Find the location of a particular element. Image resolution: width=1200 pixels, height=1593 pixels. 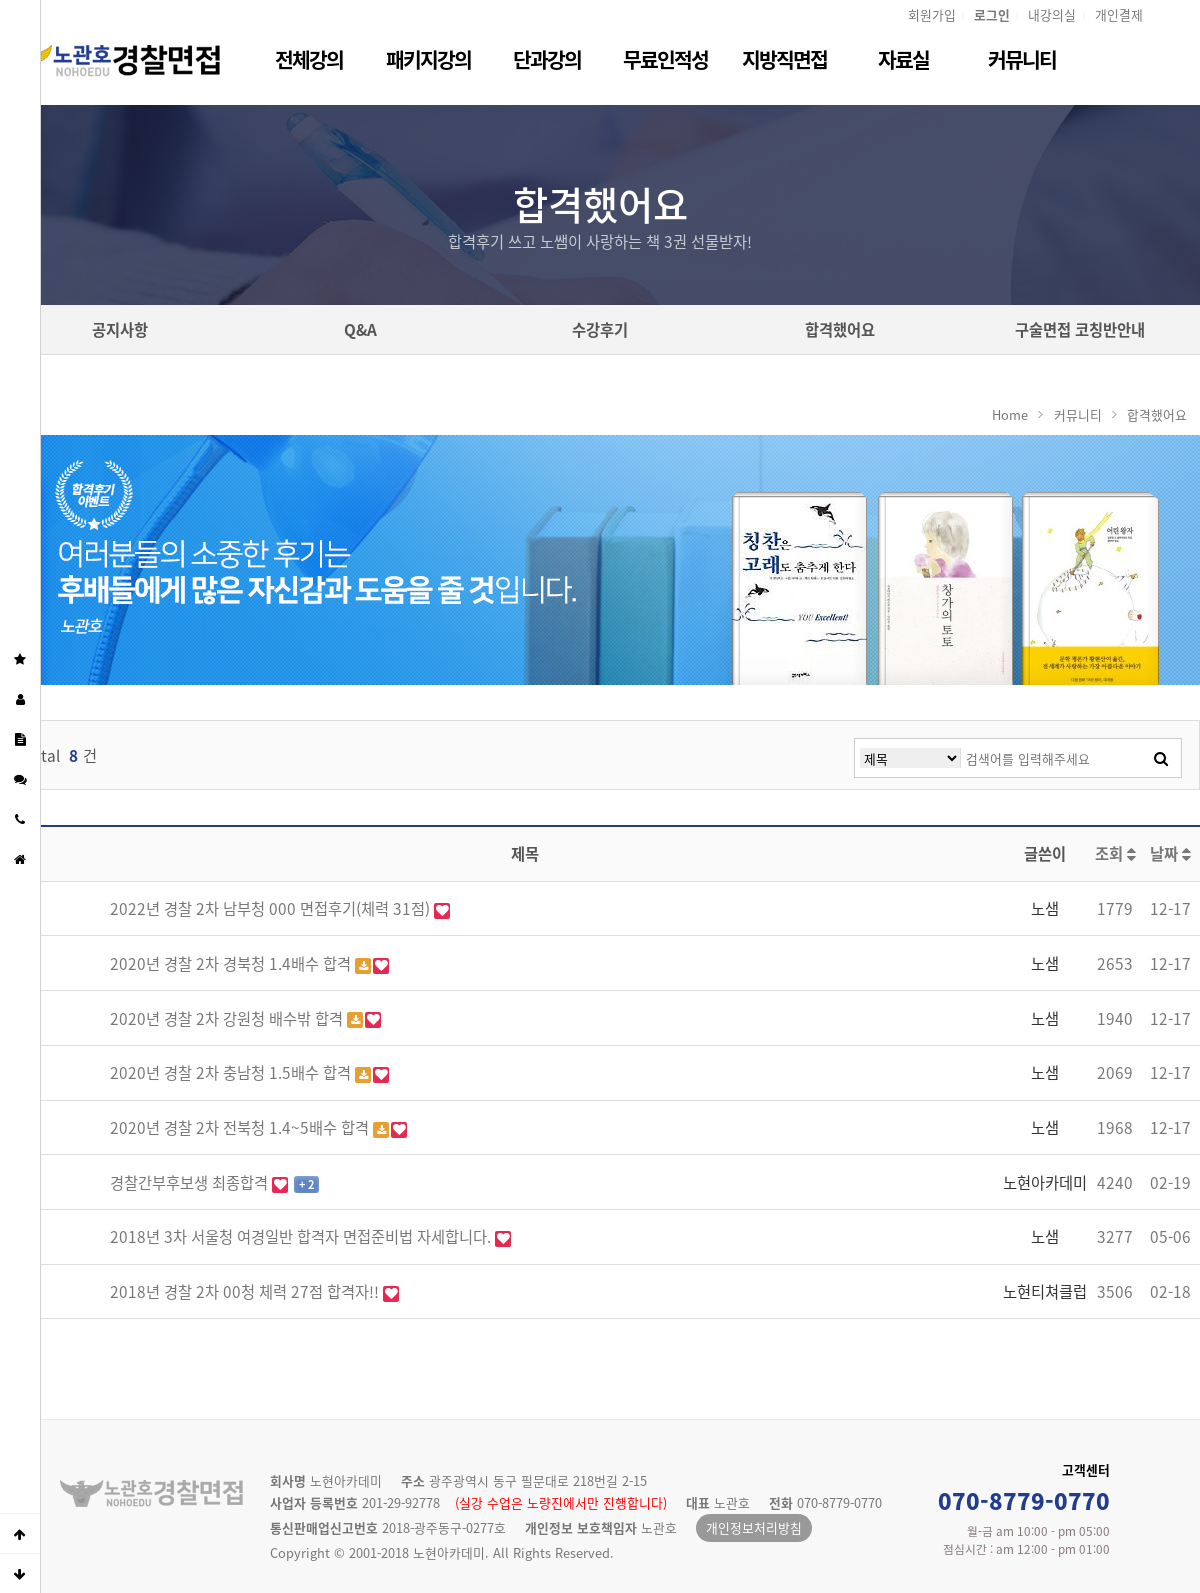

단과강의 is located at coordinates (547, 59).